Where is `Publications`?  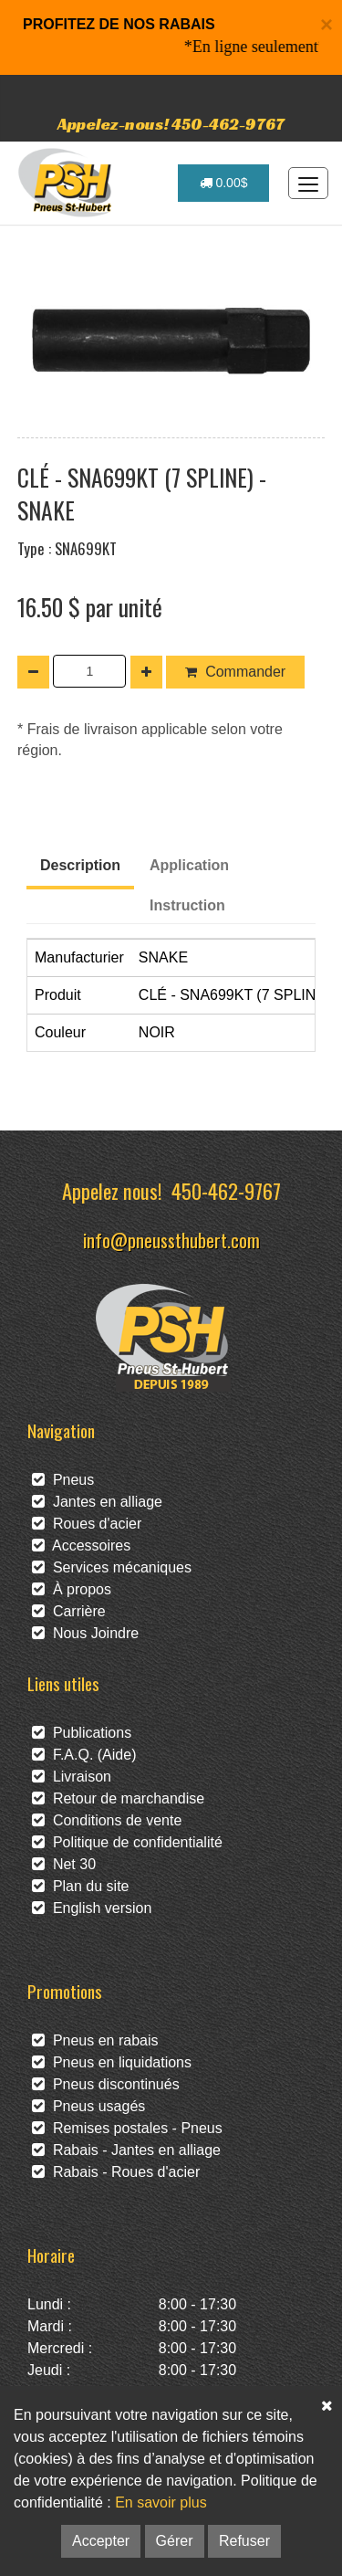
Publications is located at coordinates (81, 1732).